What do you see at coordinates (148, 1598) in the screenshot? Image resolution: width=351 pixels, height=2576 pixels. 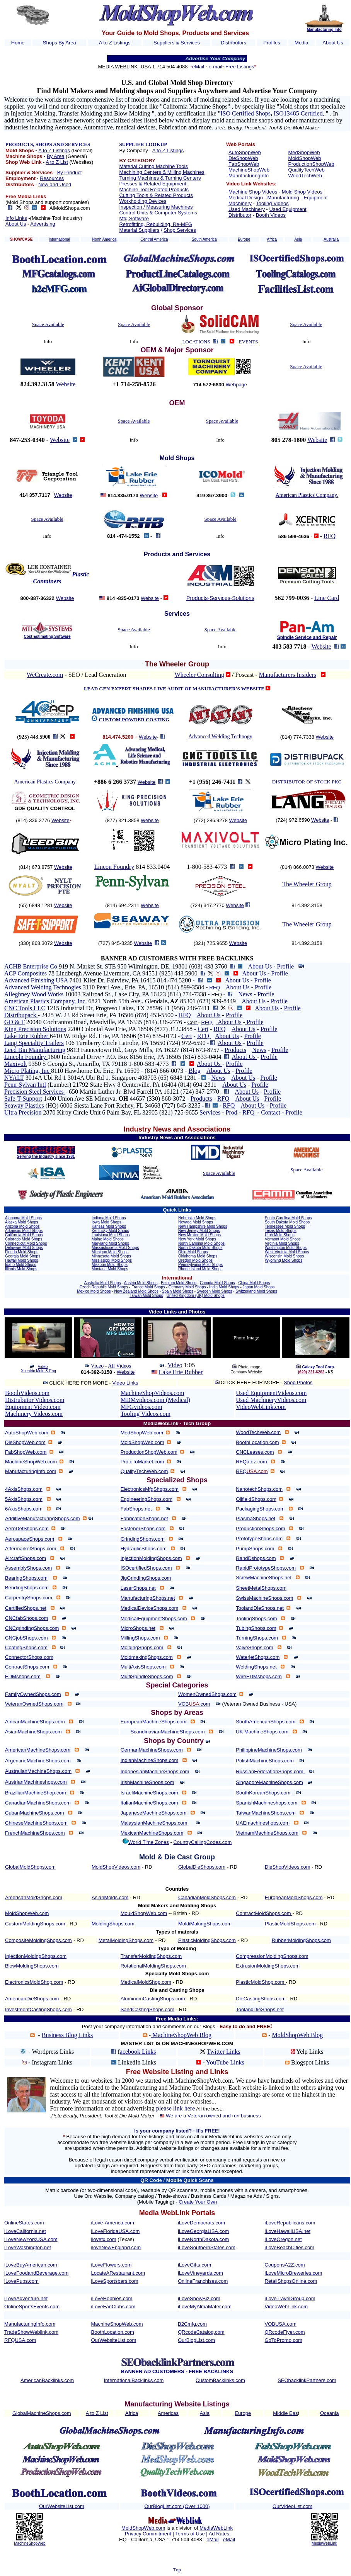 I see `ManufacturingShops.net` at bounding box center [148, 1598].